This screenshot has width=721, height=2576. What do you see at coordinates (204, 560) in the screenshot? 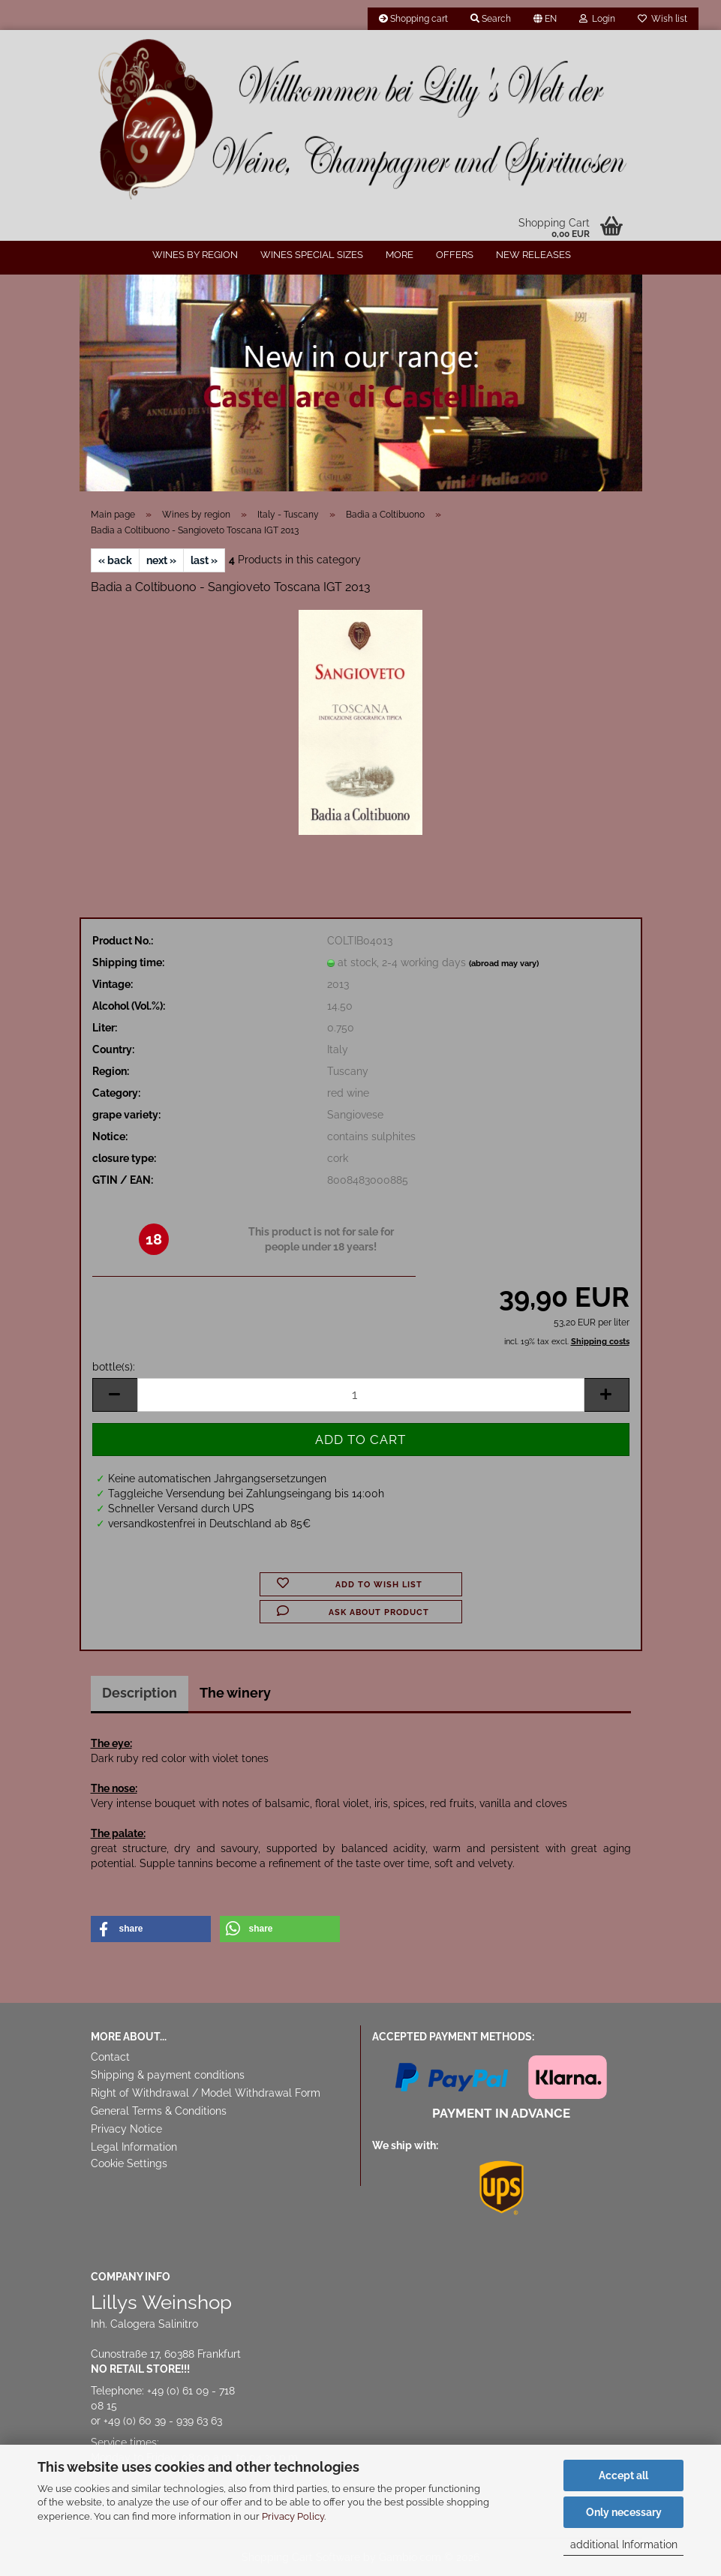
I see `last »` at bounding box center [204, 560].